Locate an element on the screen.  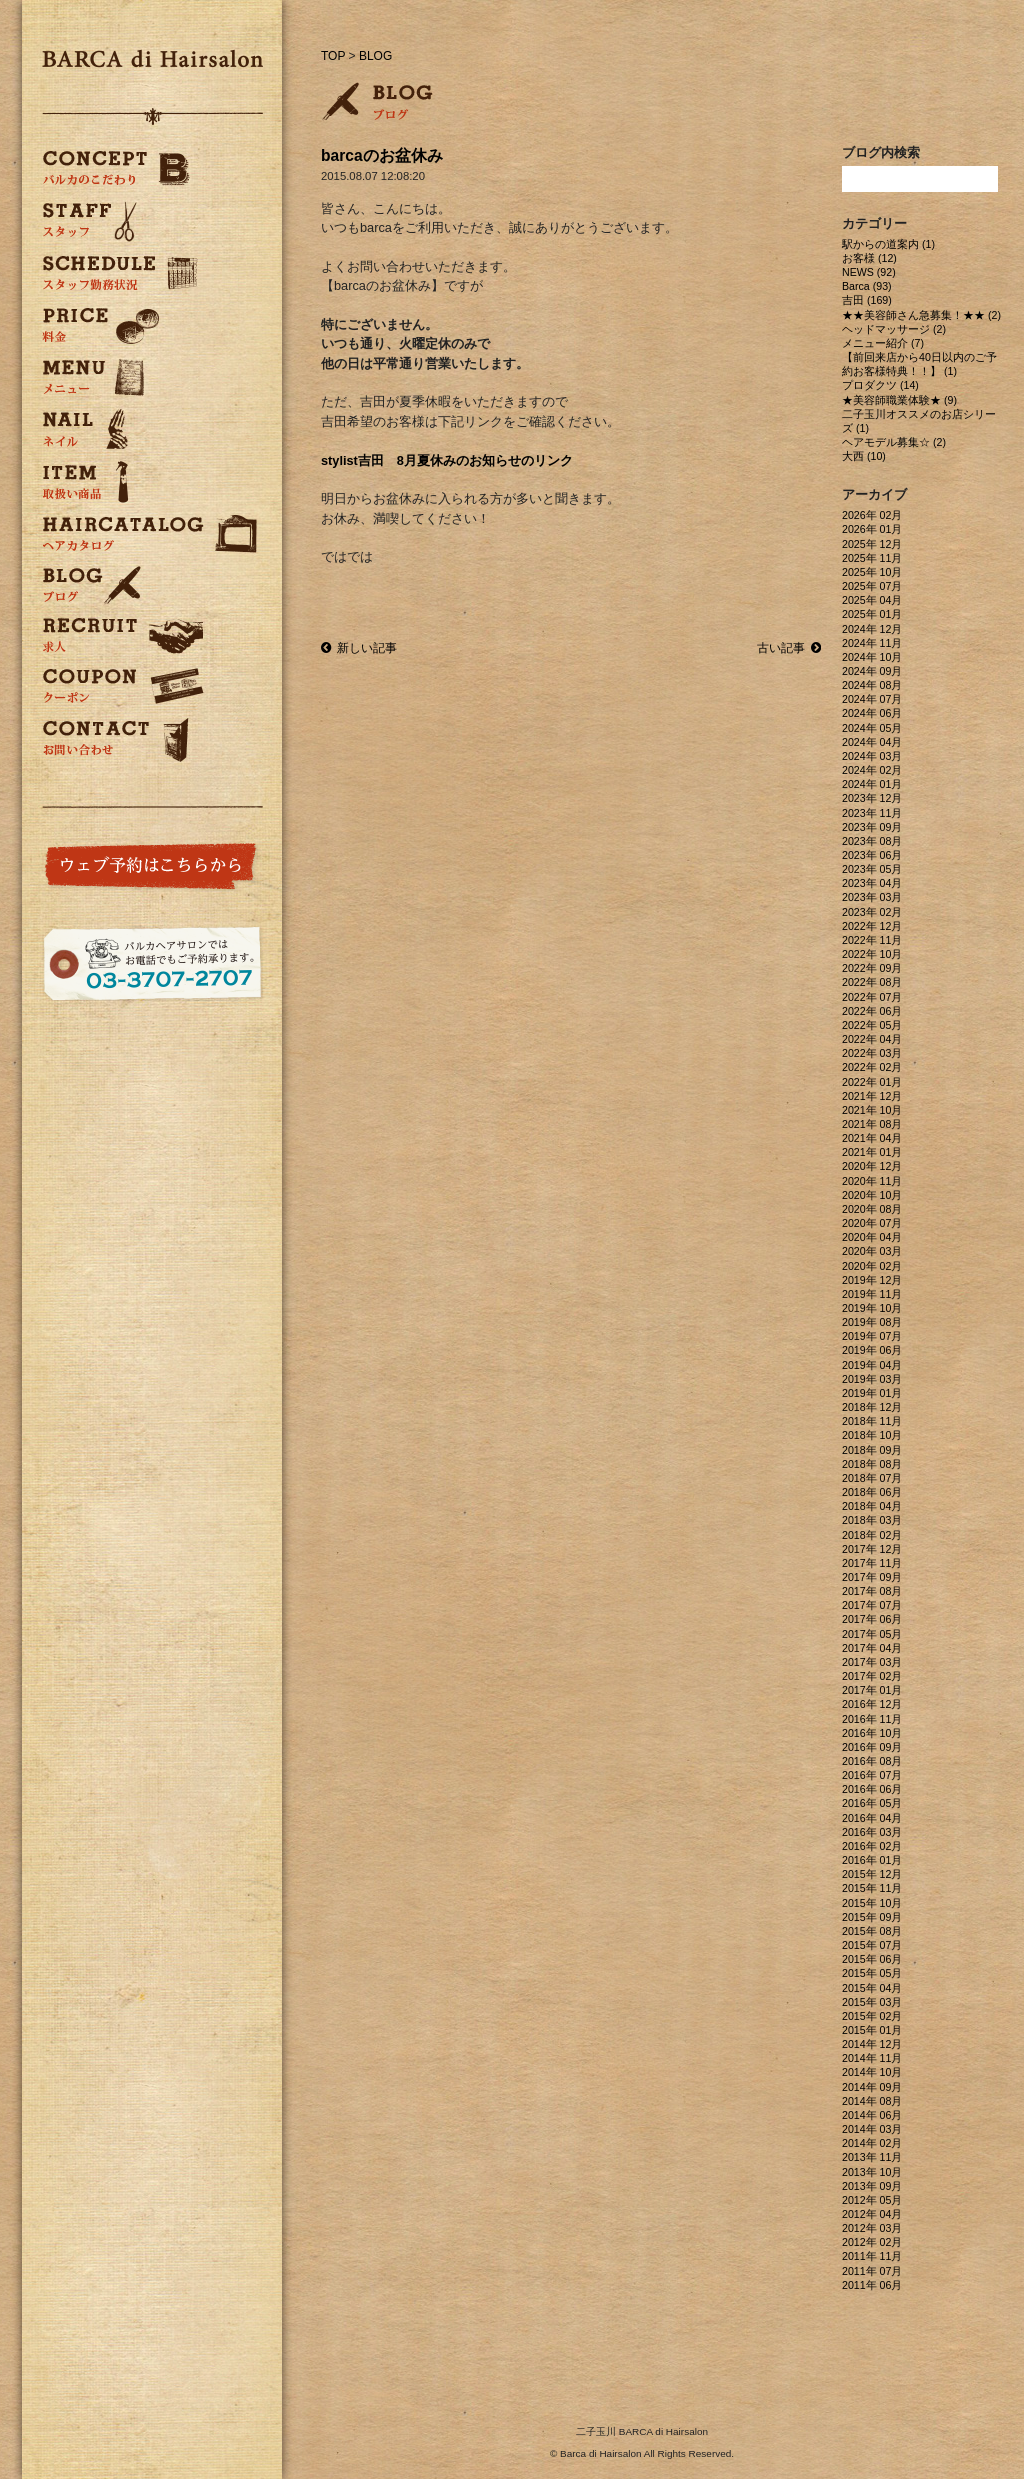
2017年 01月 is located at coordinates (872, 1690).